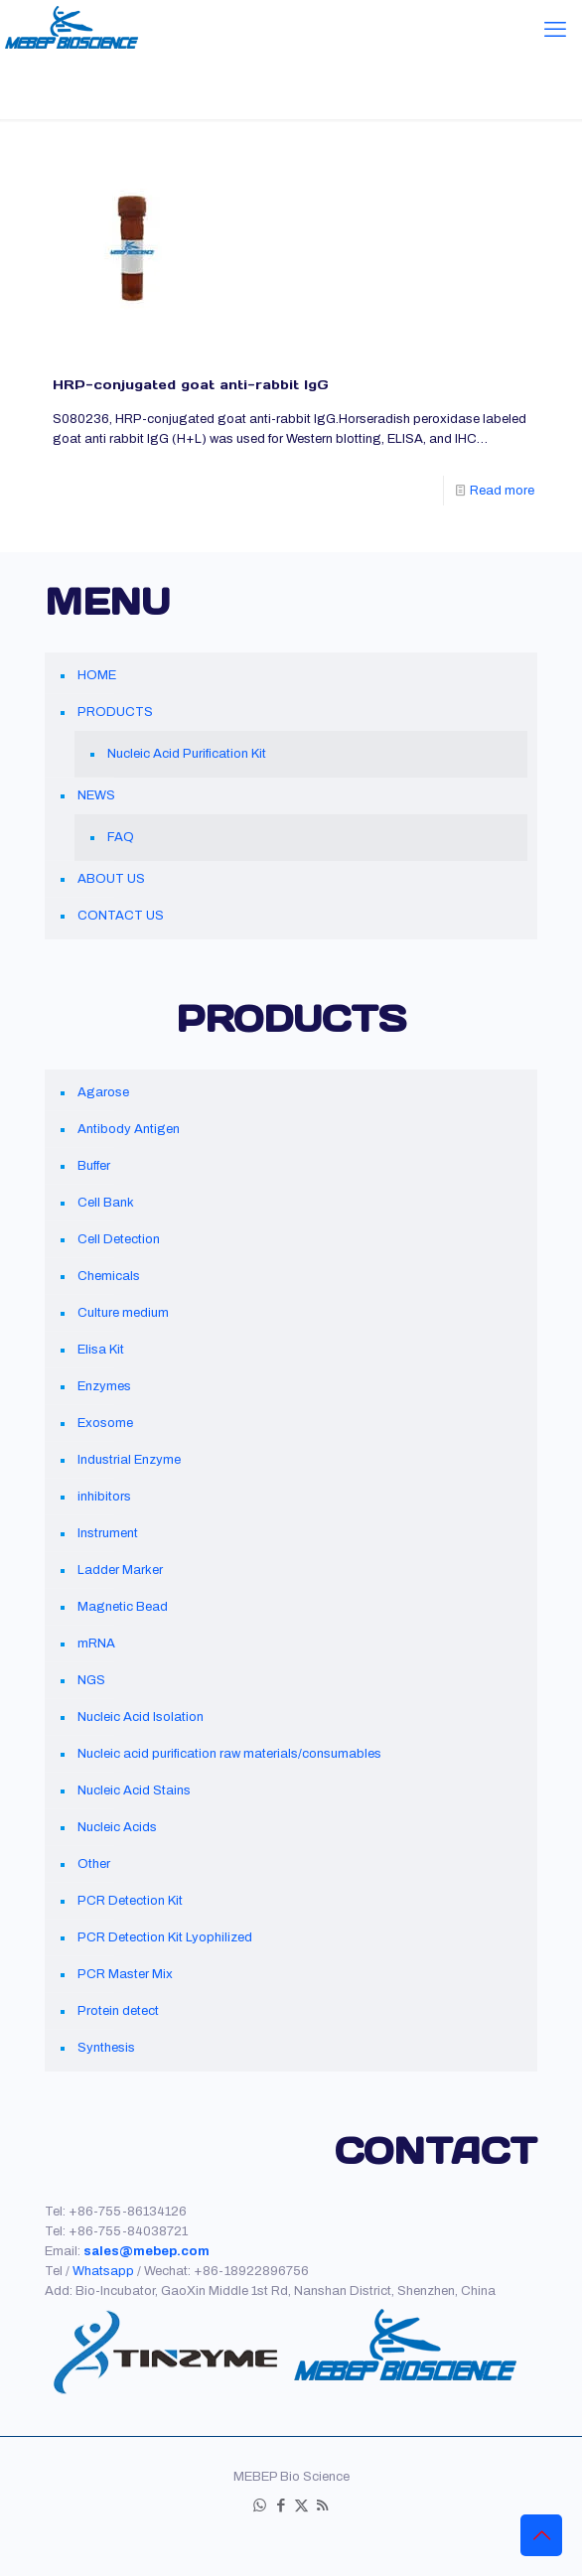  I want to click on Whatsapp, so click(103, 2271).